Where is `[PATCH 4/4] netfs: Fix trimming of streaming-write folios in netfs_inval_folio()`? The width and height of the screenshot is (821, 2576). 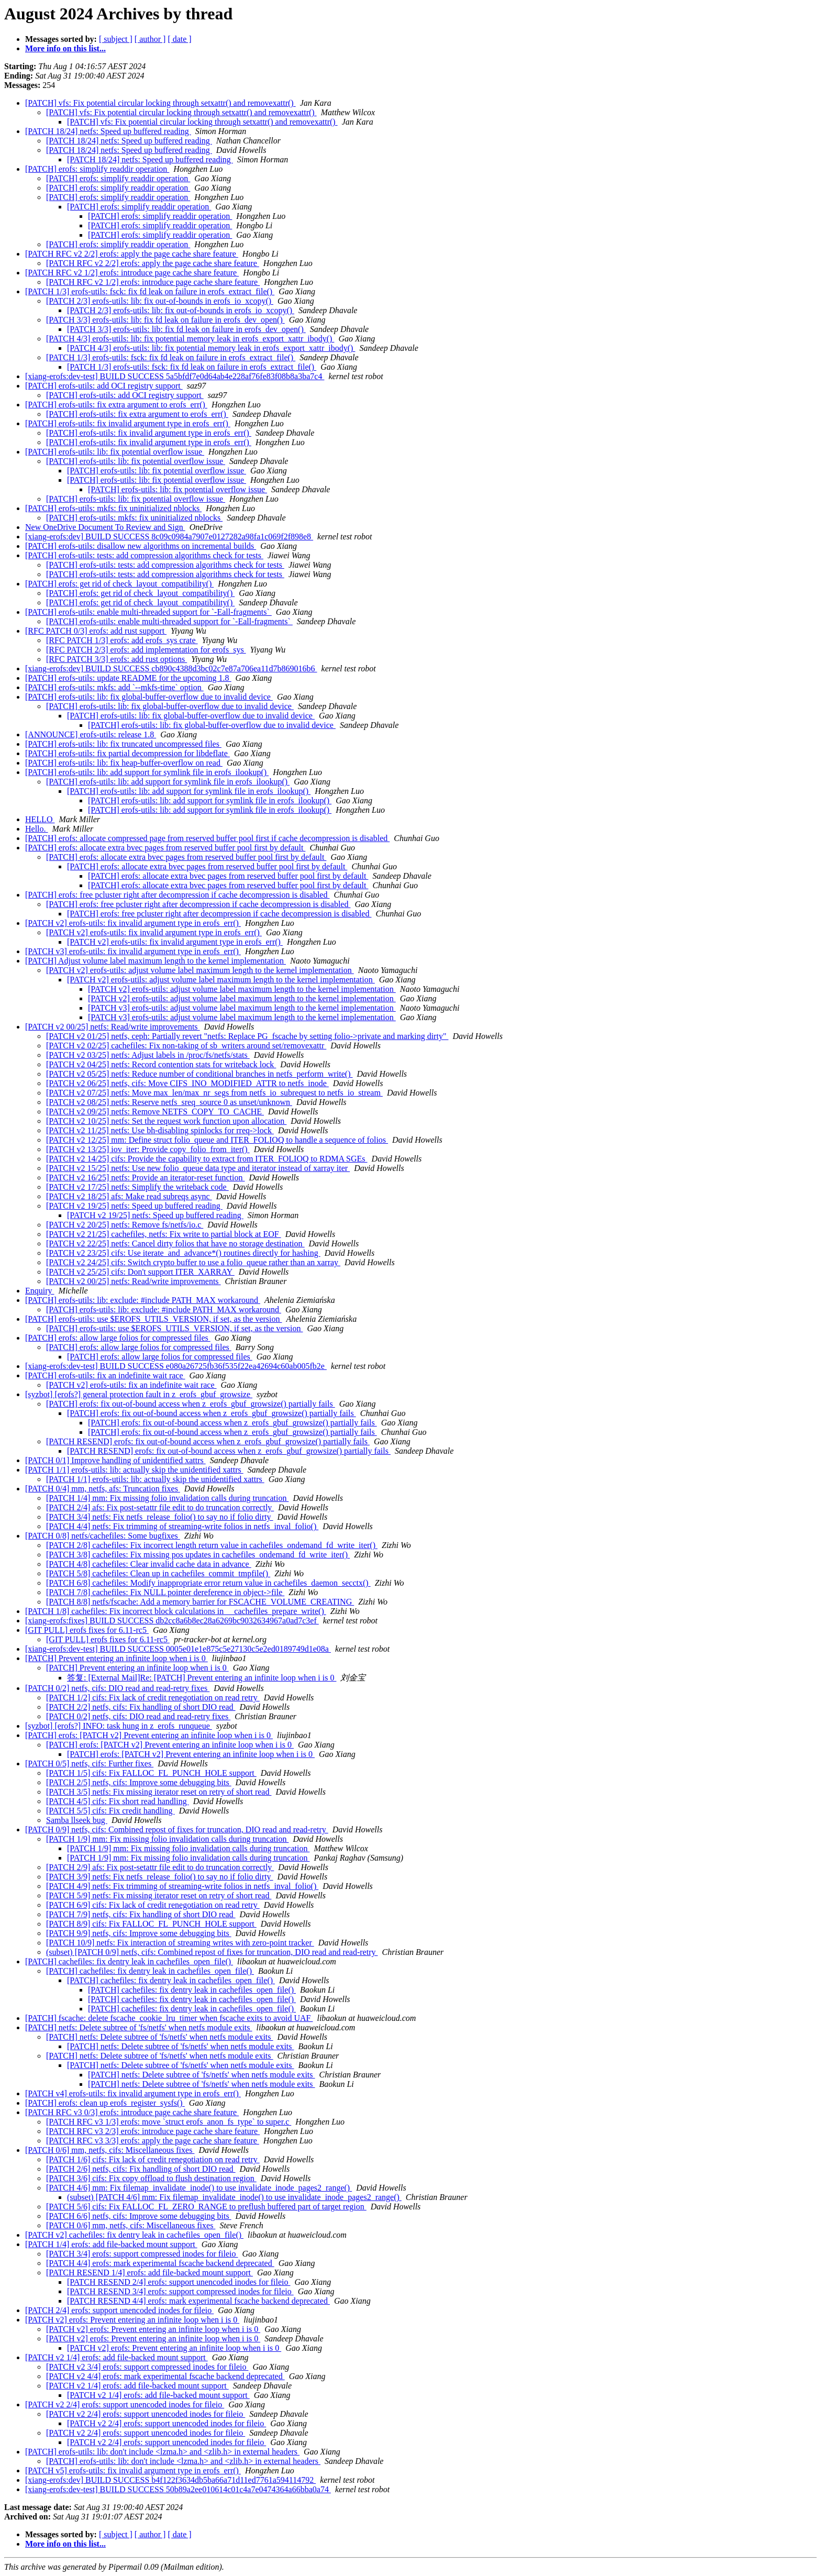
[PATCH 4/4] netfs: Fix trimming of streaming-write folios in netfs_inval_folio() is located at coordinates (182, 1526).